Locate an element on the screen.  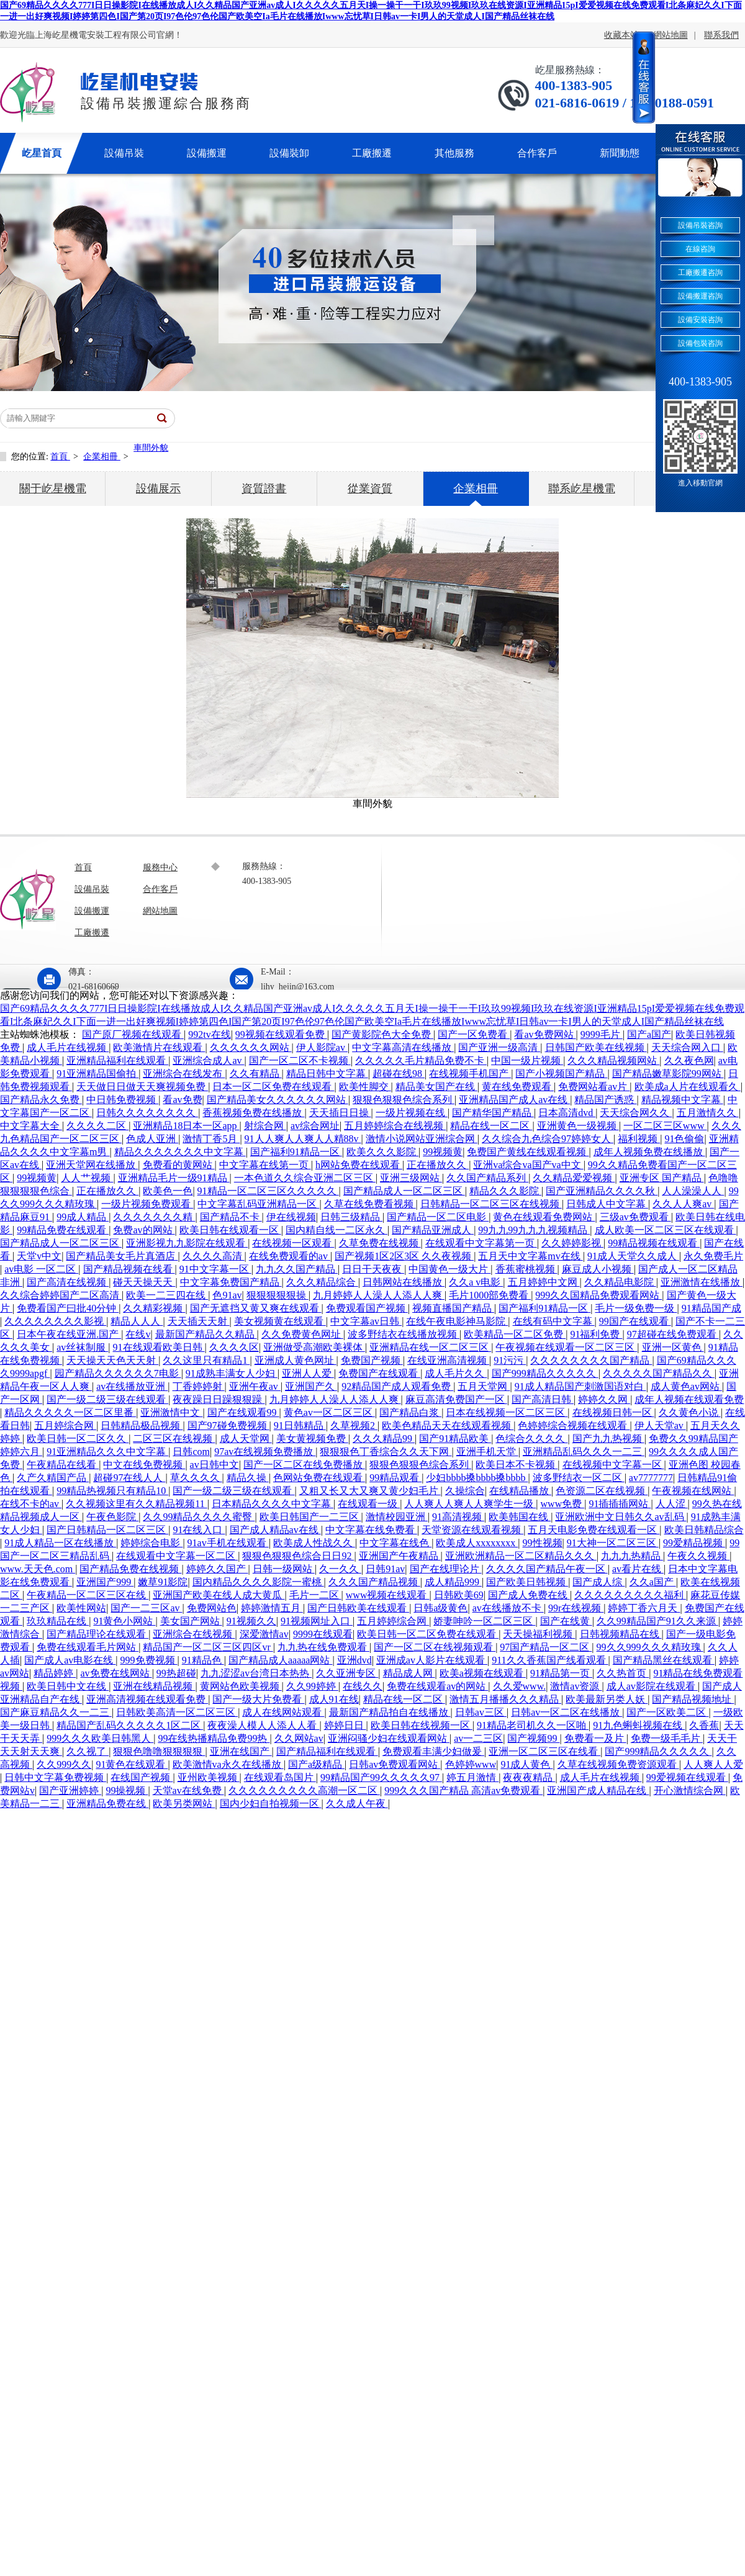
九九涩涩av台湾日本热热 is located at coordinates (256, 1673).